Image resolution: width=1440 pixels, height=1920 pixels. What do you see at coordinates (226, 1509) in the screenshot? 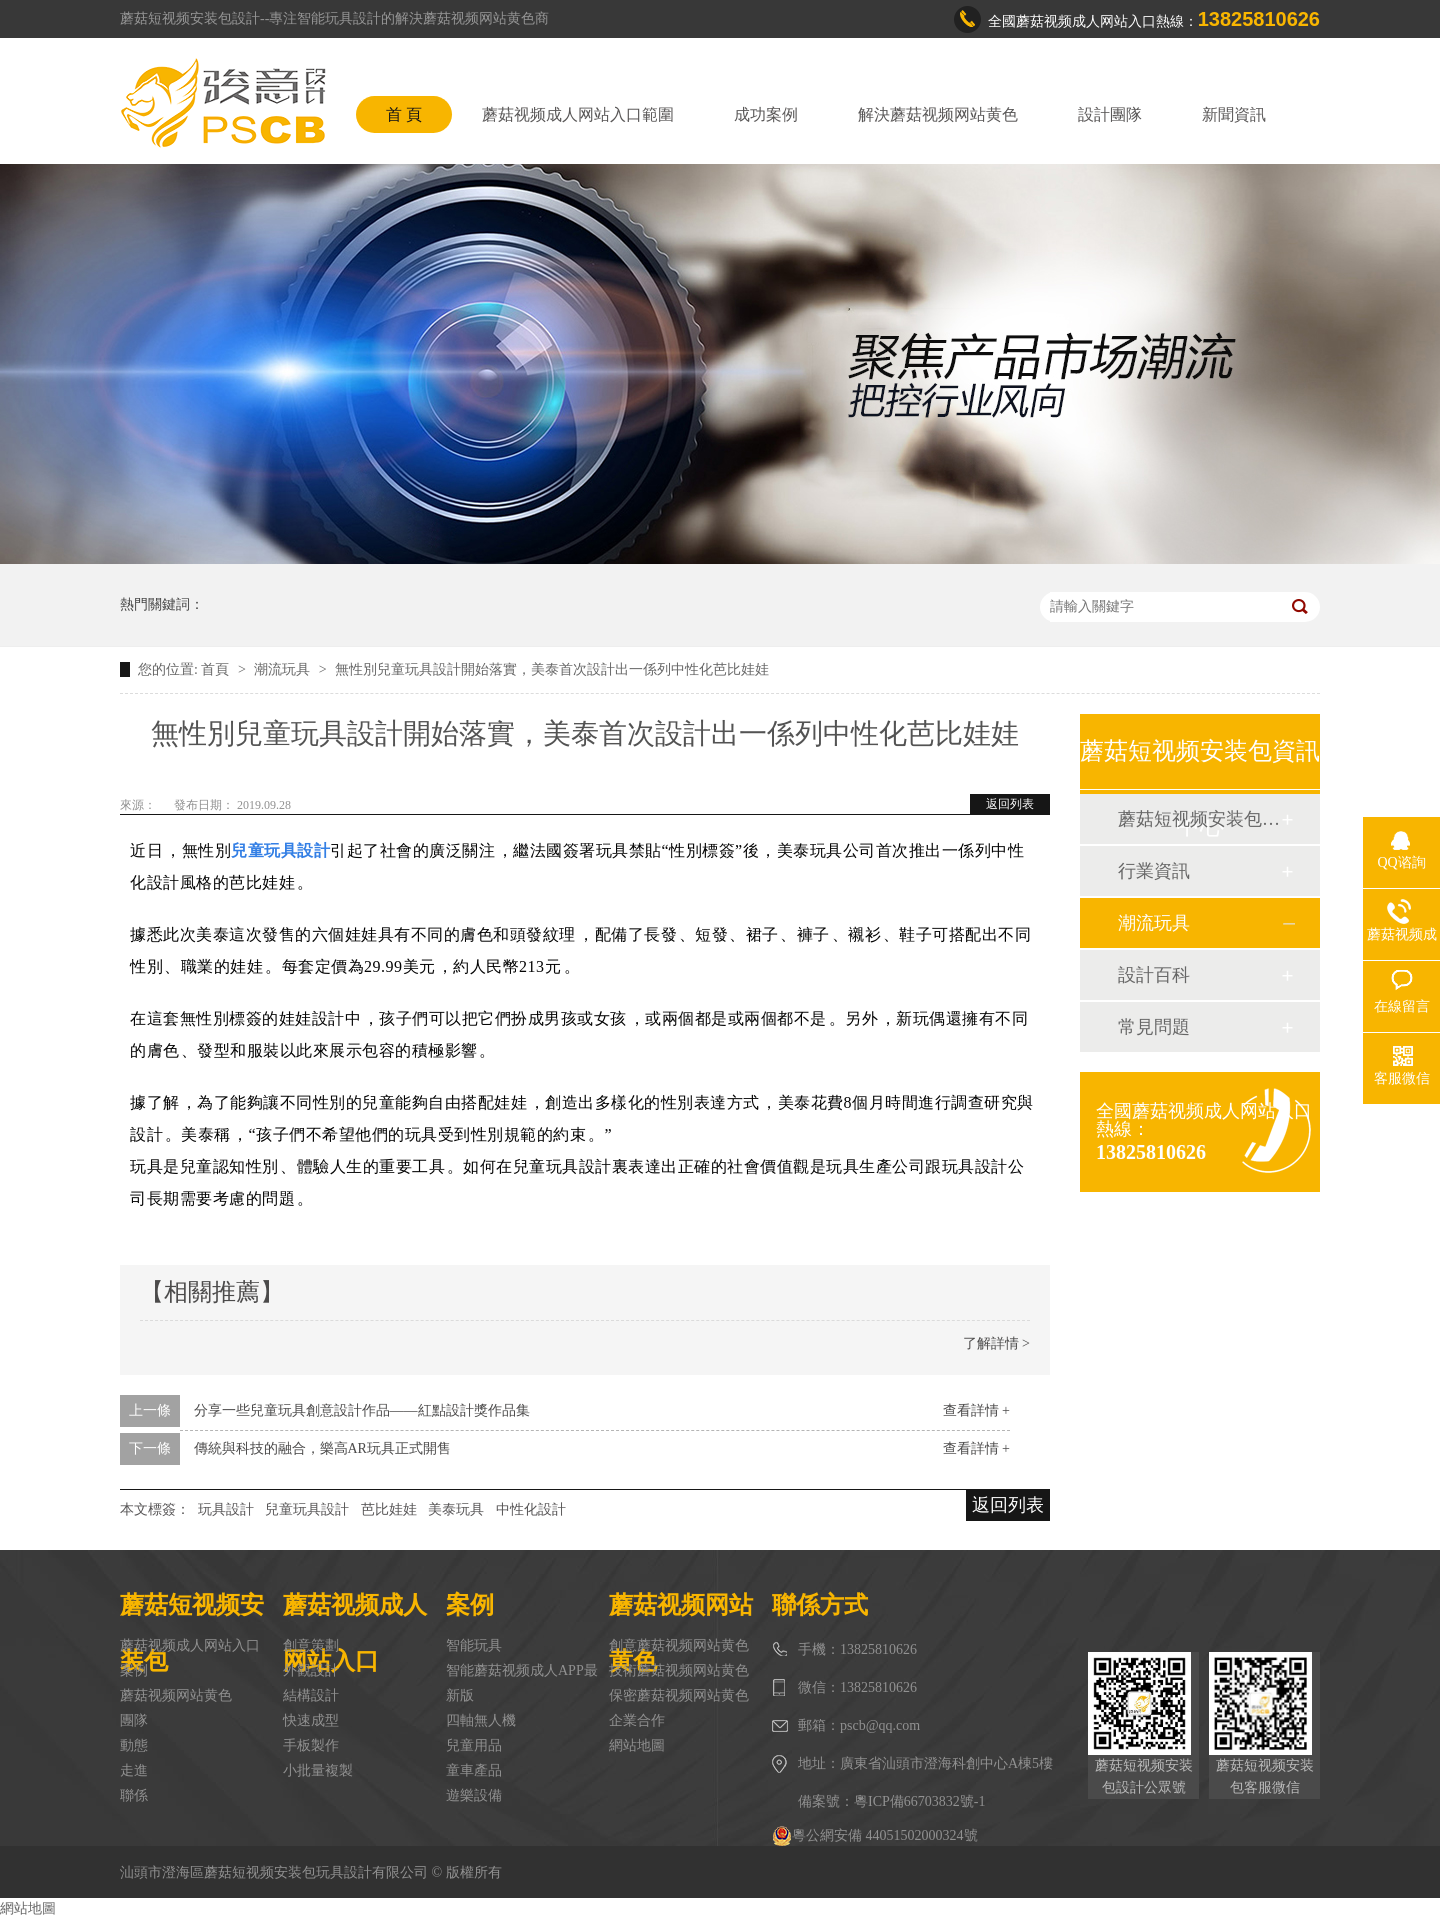
I see `玩具設計` at bounding box center [226, 1509].